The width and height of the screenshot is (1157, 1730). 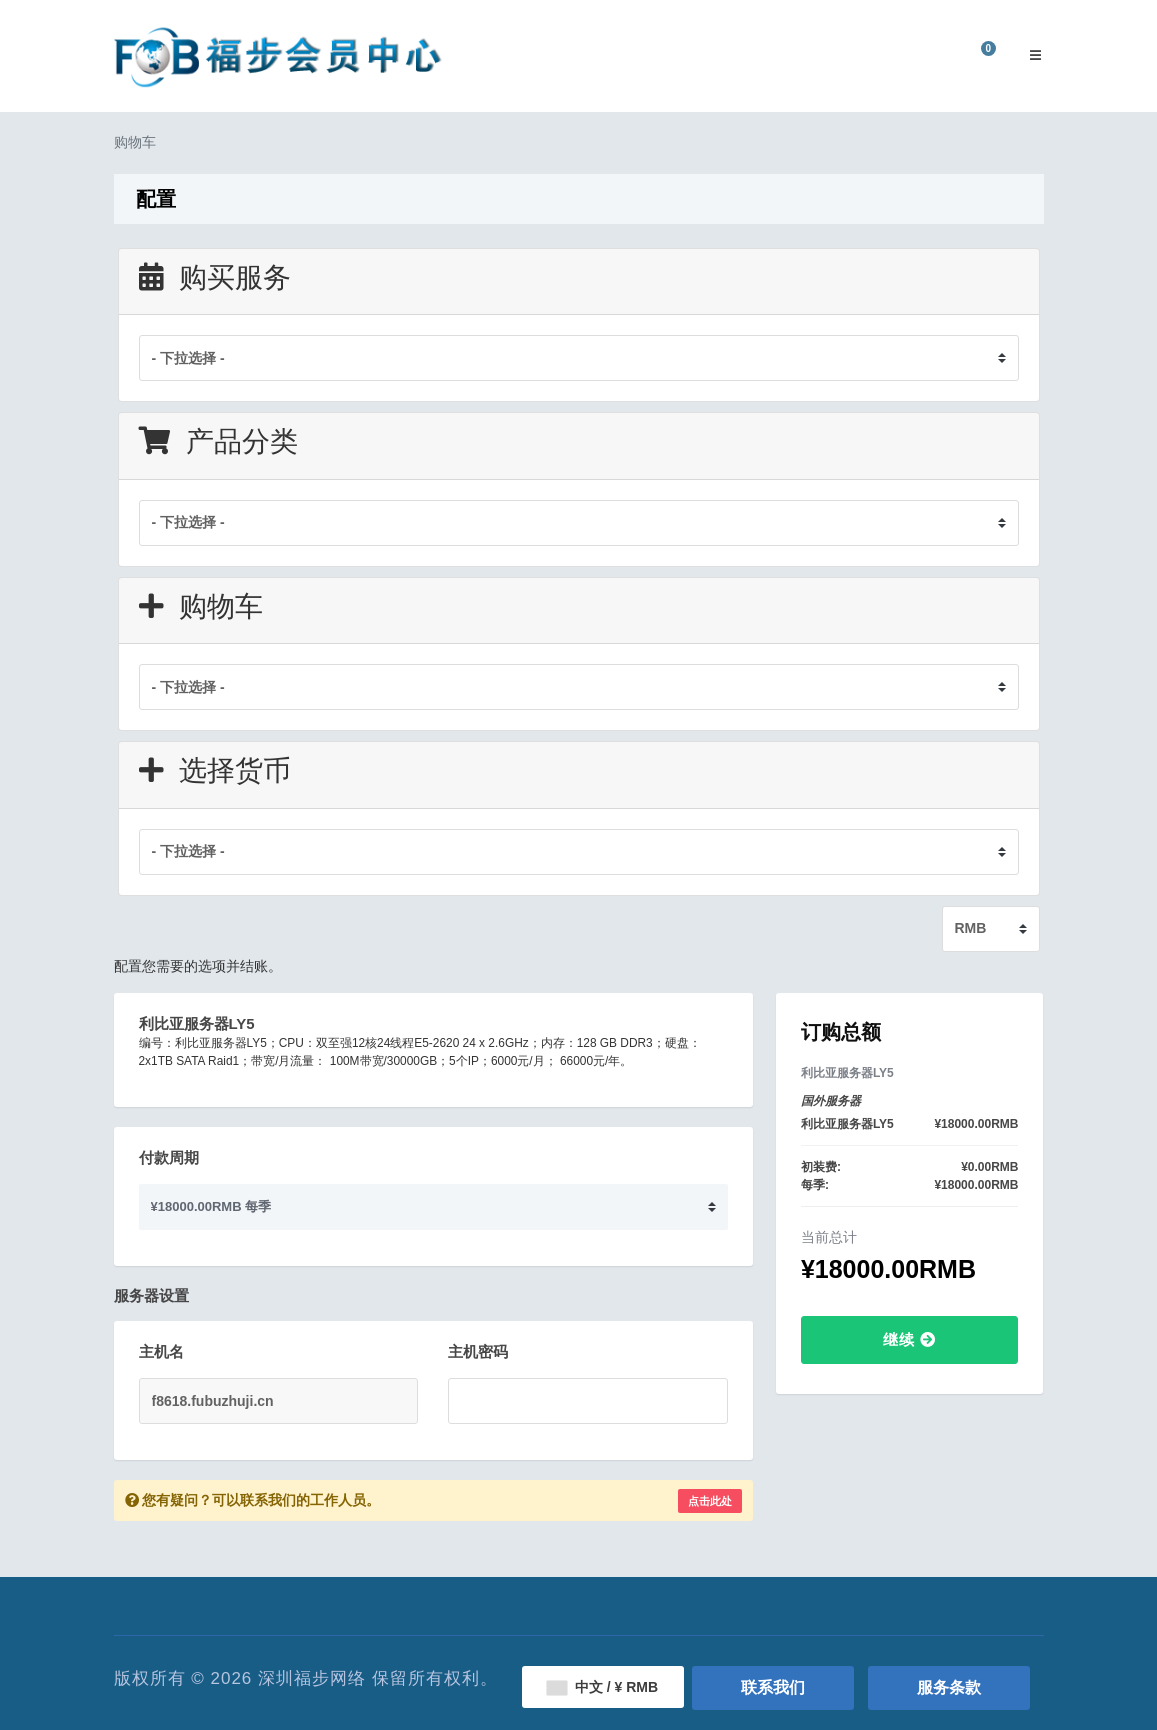 I want to click on 服务条款, so click(x=949, y=1687).